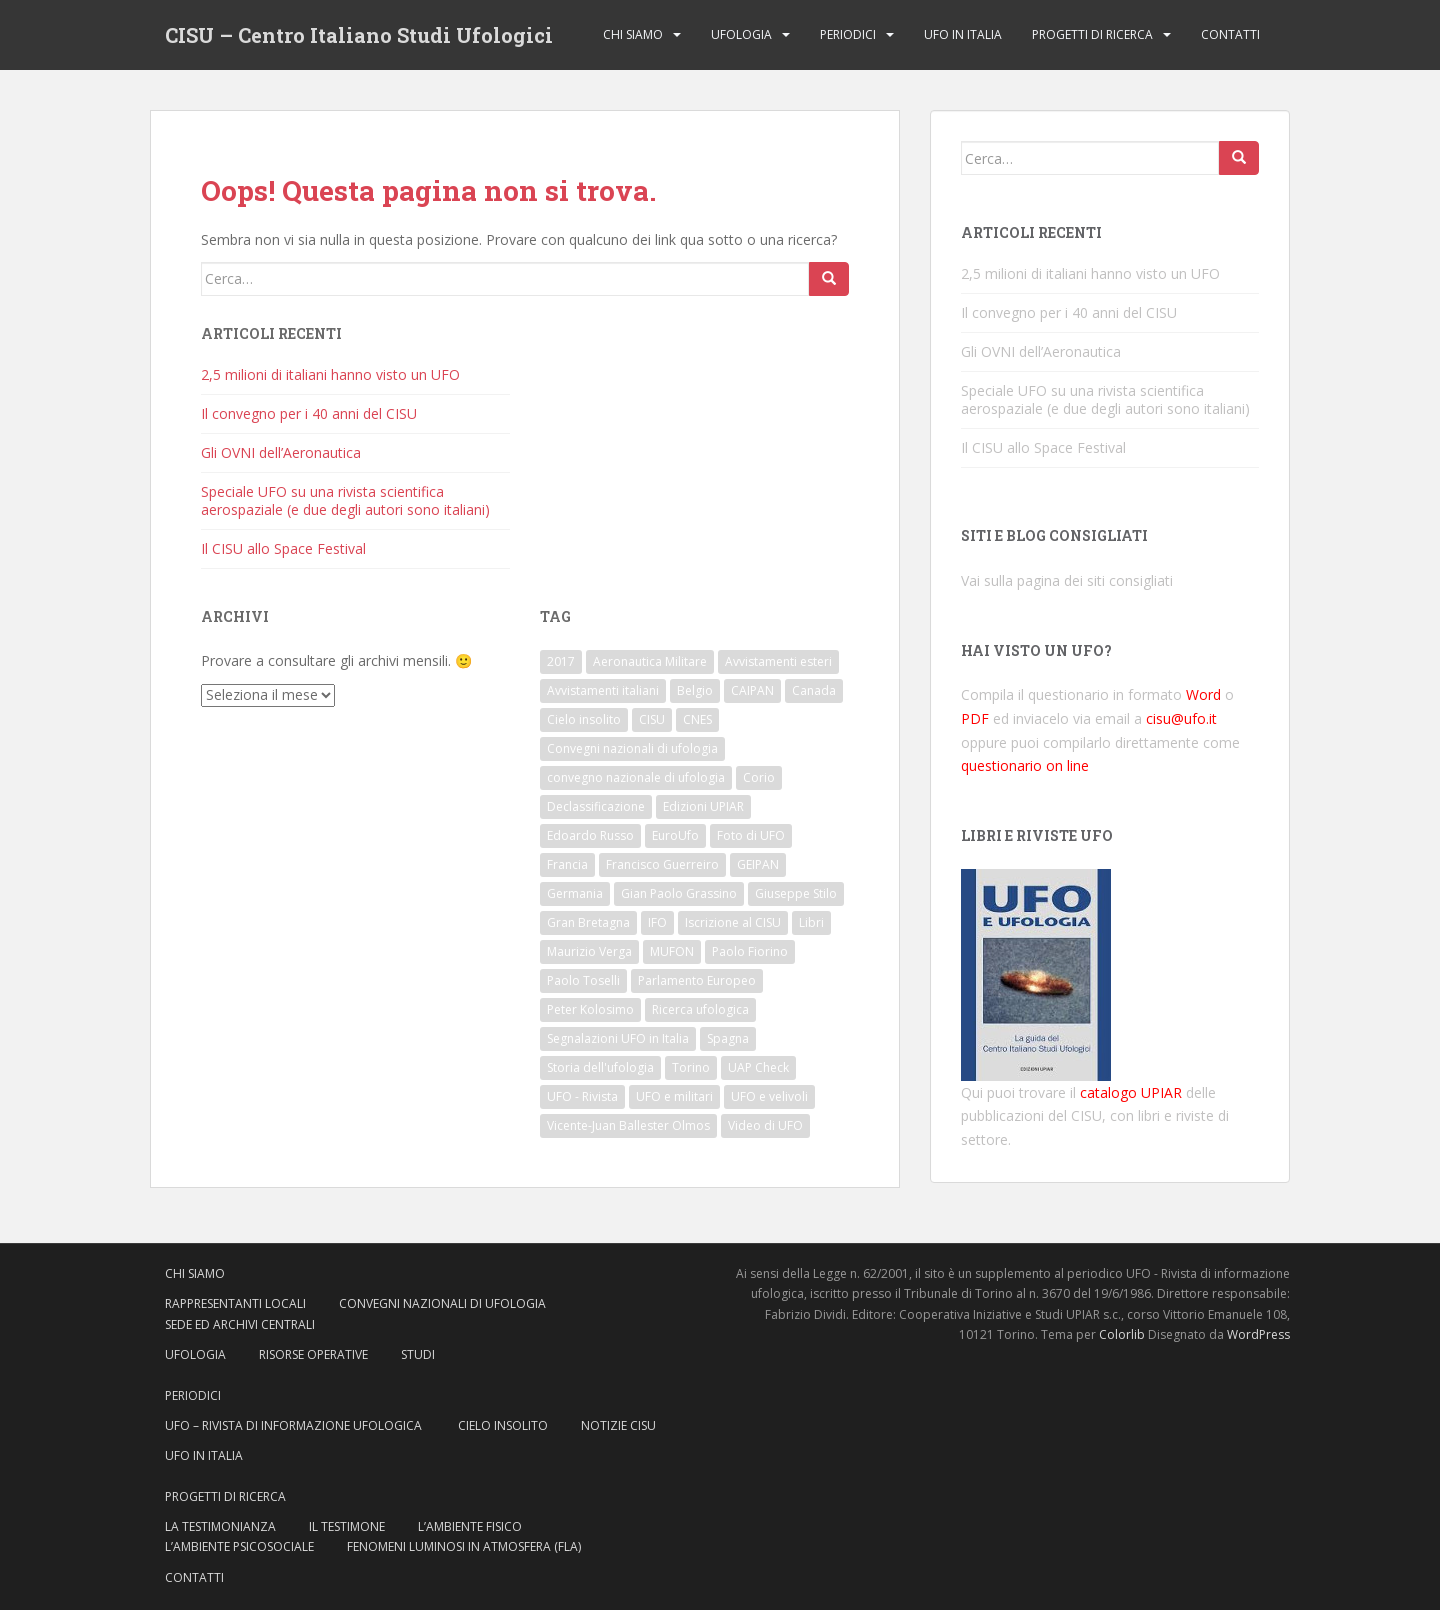  What do you see at coordinates (733, 922) in the screenshot?
I see `Iscrizione al CISU [Iscrizione al CISU (10 elementi)]` at bounding box center [733, 922].